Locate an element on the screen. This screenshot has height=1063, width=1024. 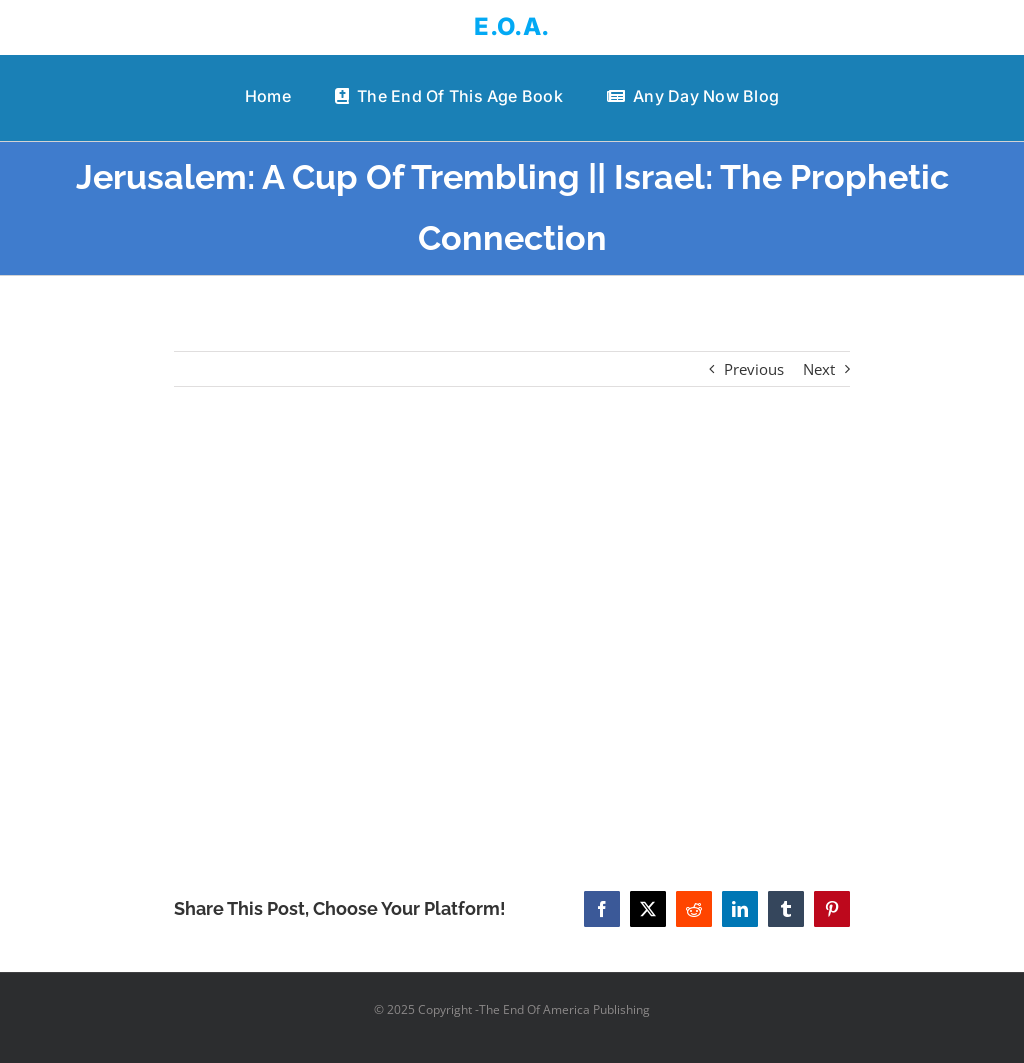
Previous is located at coordinates (754, 369).